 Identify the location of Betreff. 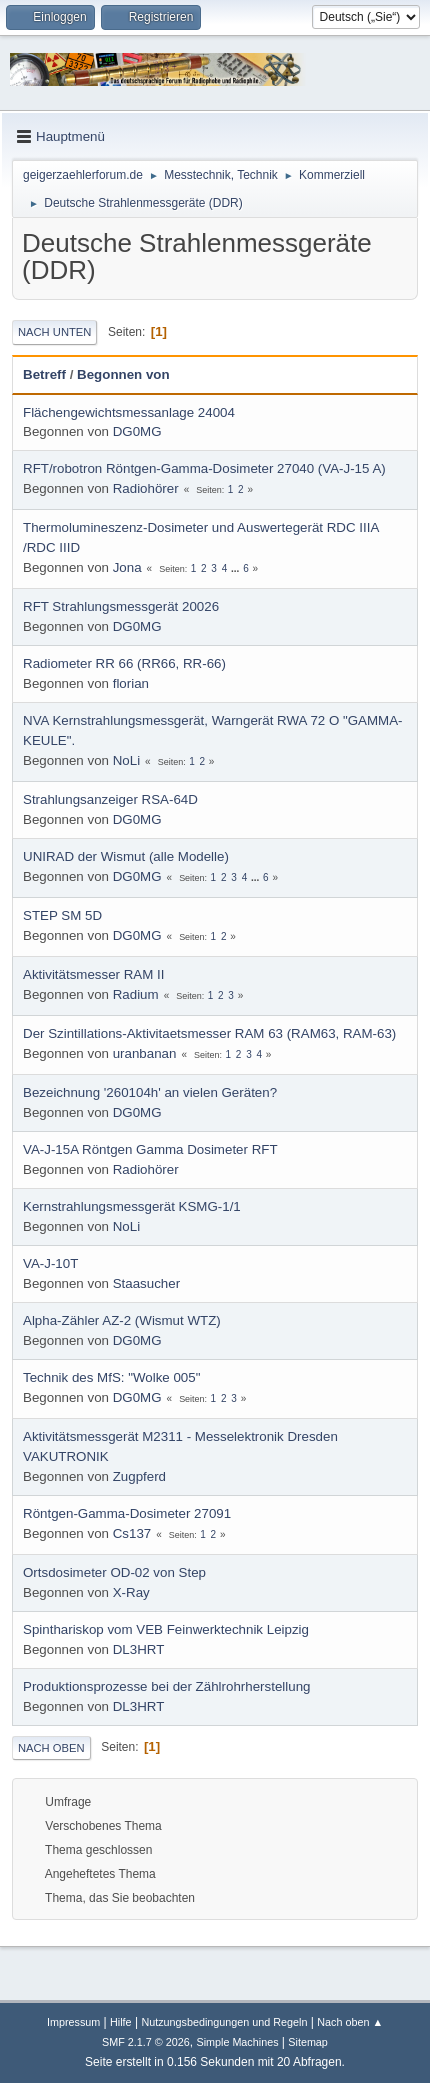
(44, 374).